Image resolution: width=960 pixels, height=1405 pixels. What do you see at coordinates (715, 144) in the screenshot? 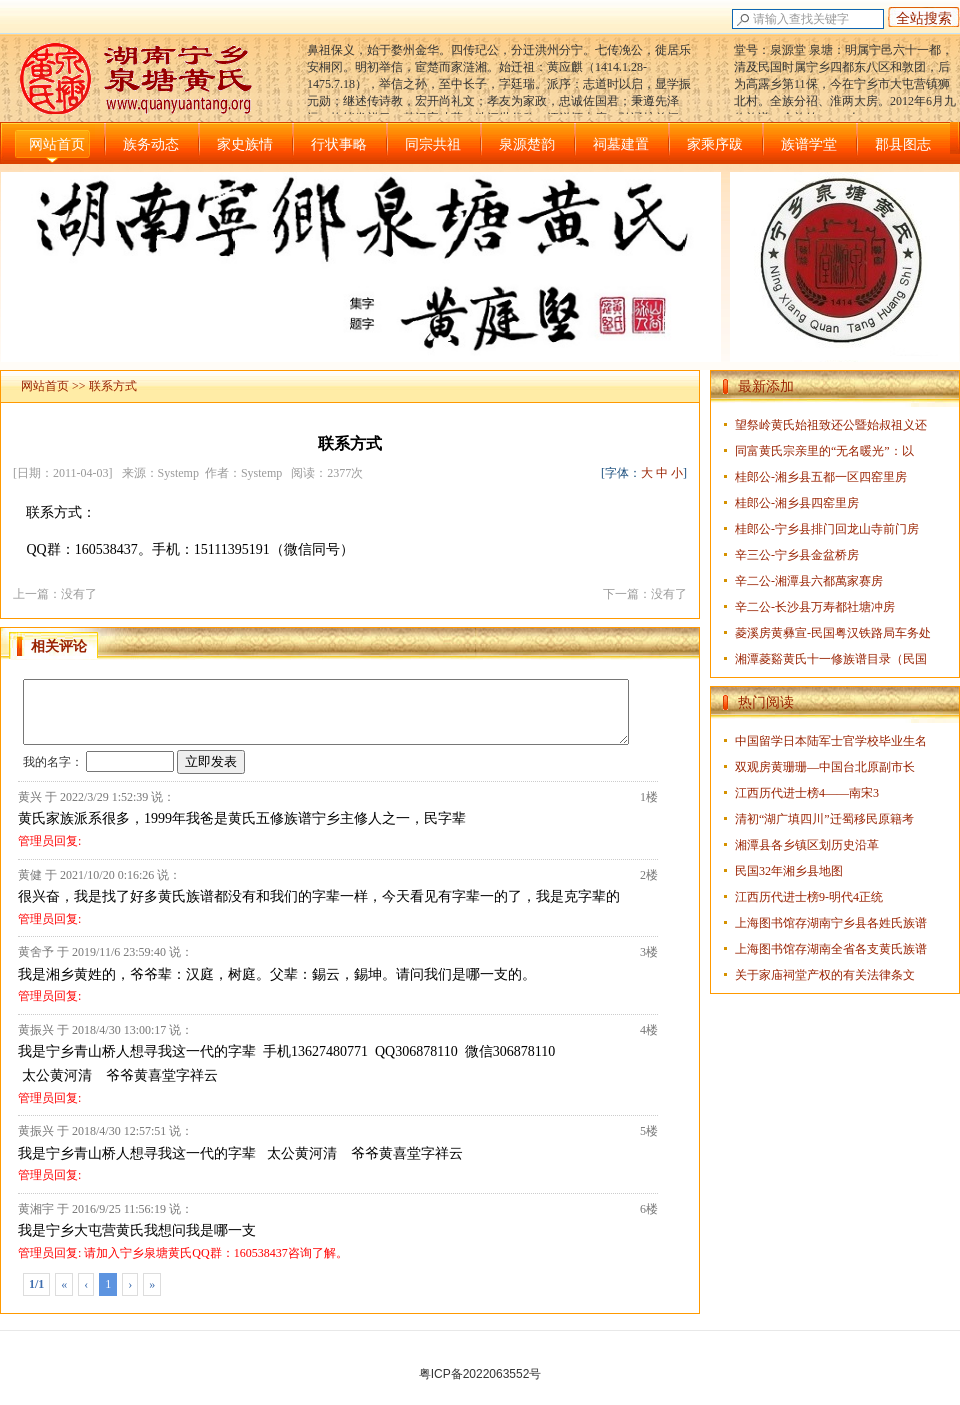
I see `家乘序跋` at bounding box center [715, 144].